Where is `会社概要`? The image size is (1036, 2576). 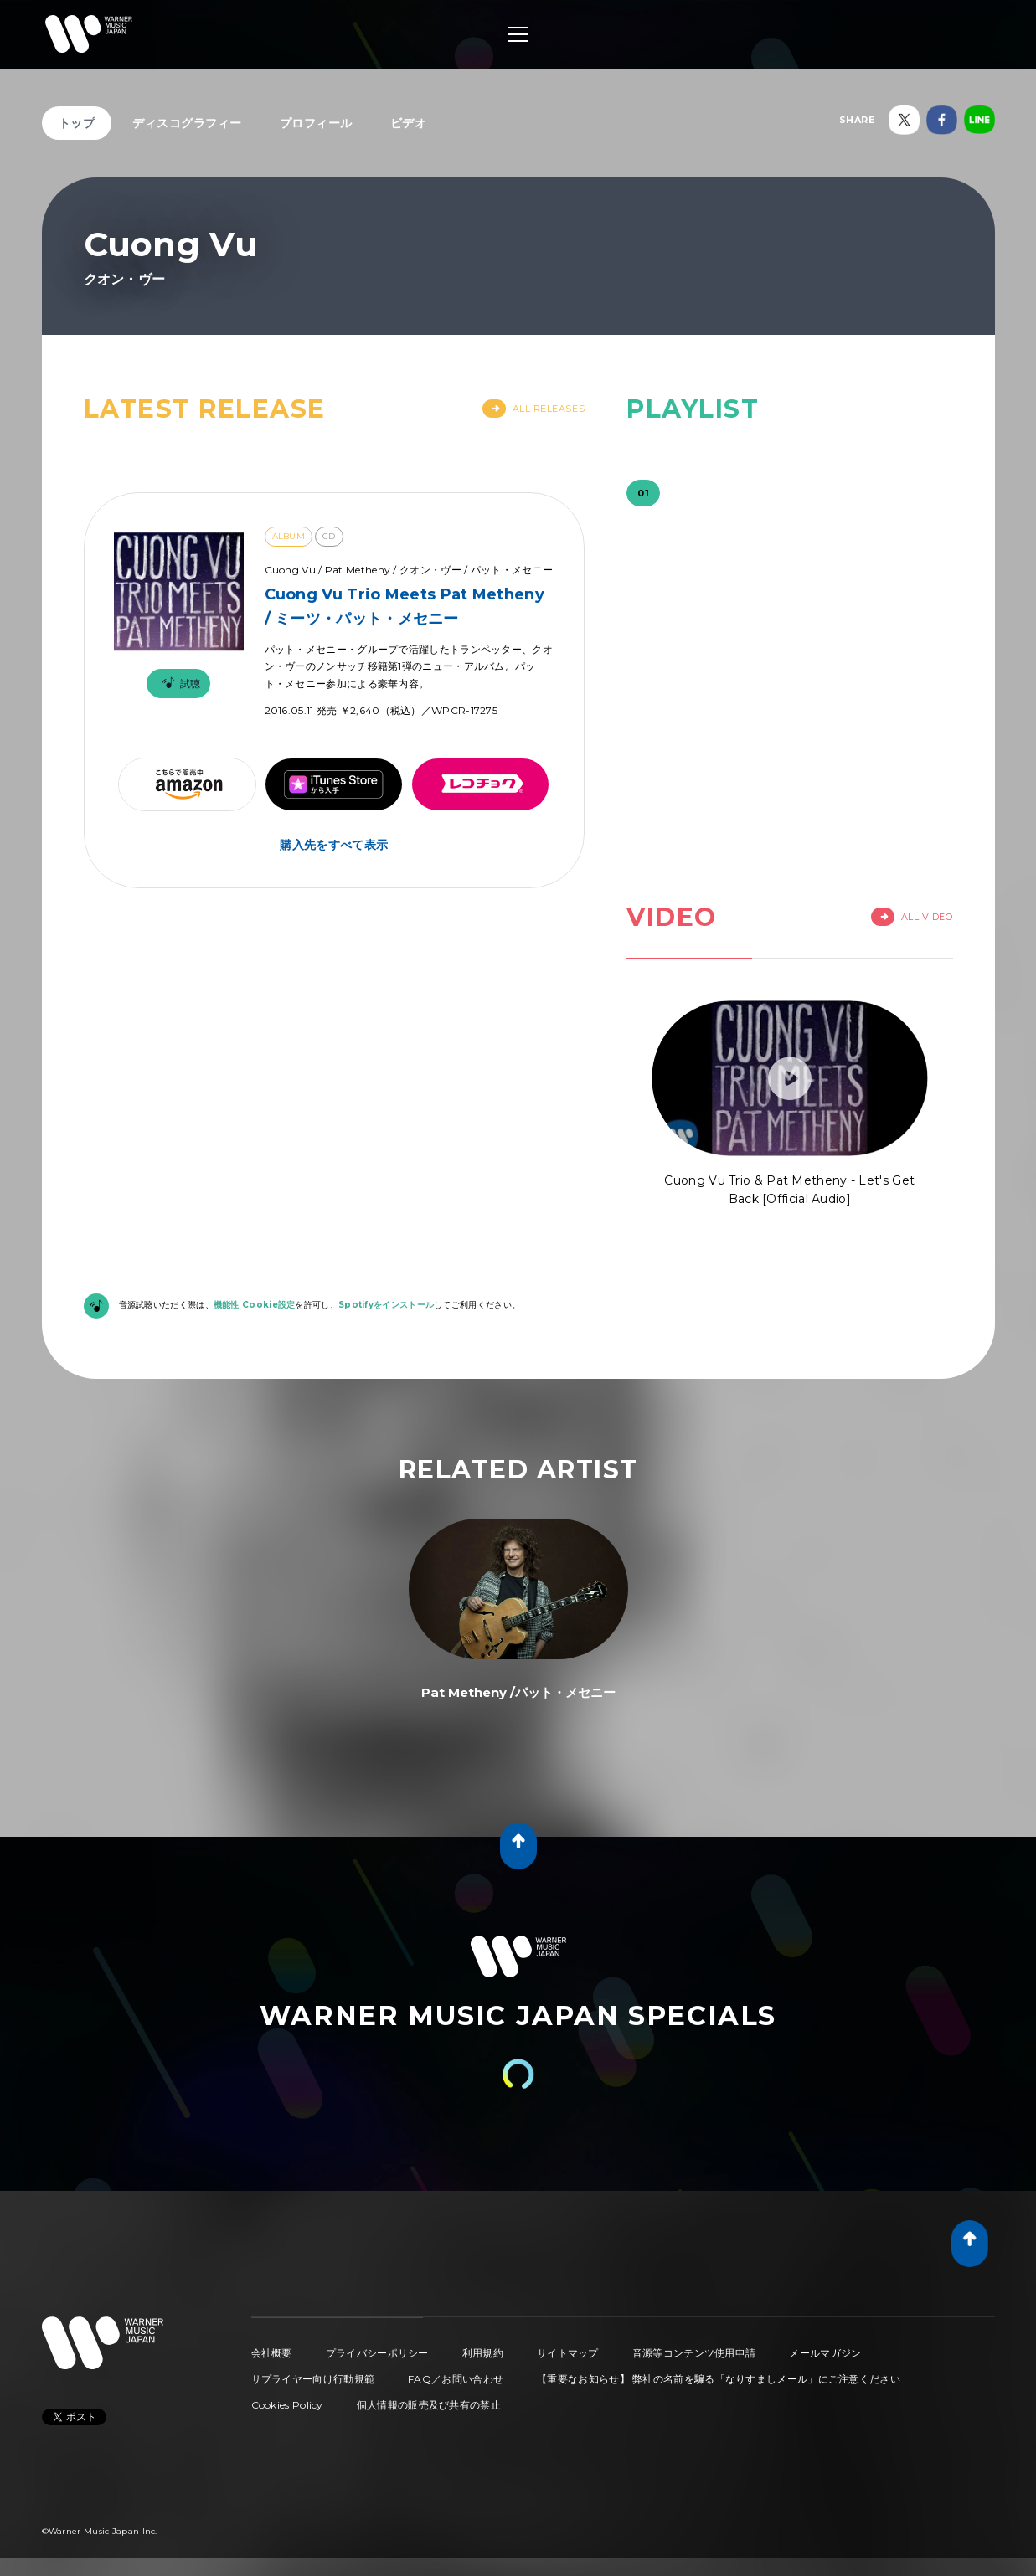 会社概要 is located at coordinates (271, 2353).